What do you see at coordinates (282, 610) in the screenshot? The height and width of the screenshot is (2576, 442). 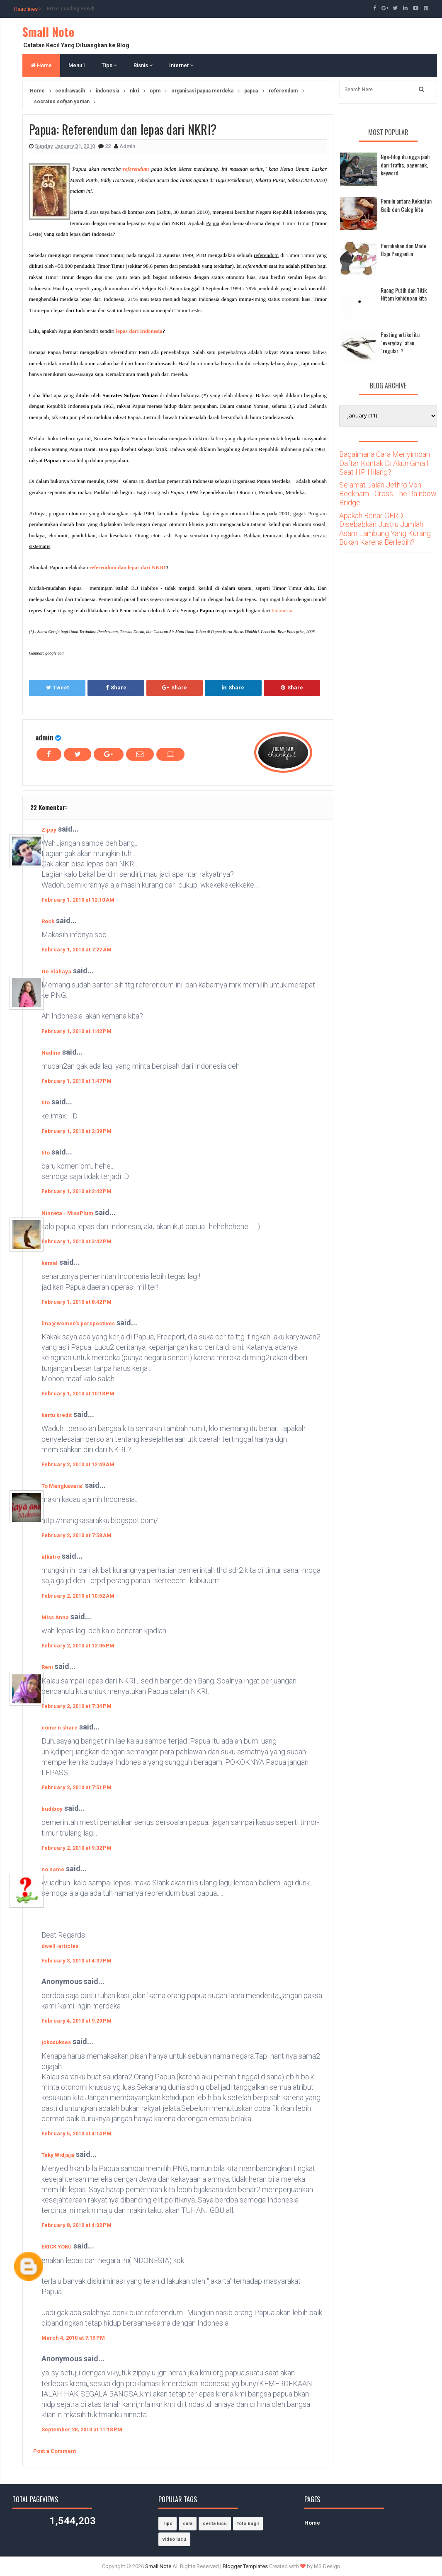 I see `Indonesia` at bounding box center [282, 610].